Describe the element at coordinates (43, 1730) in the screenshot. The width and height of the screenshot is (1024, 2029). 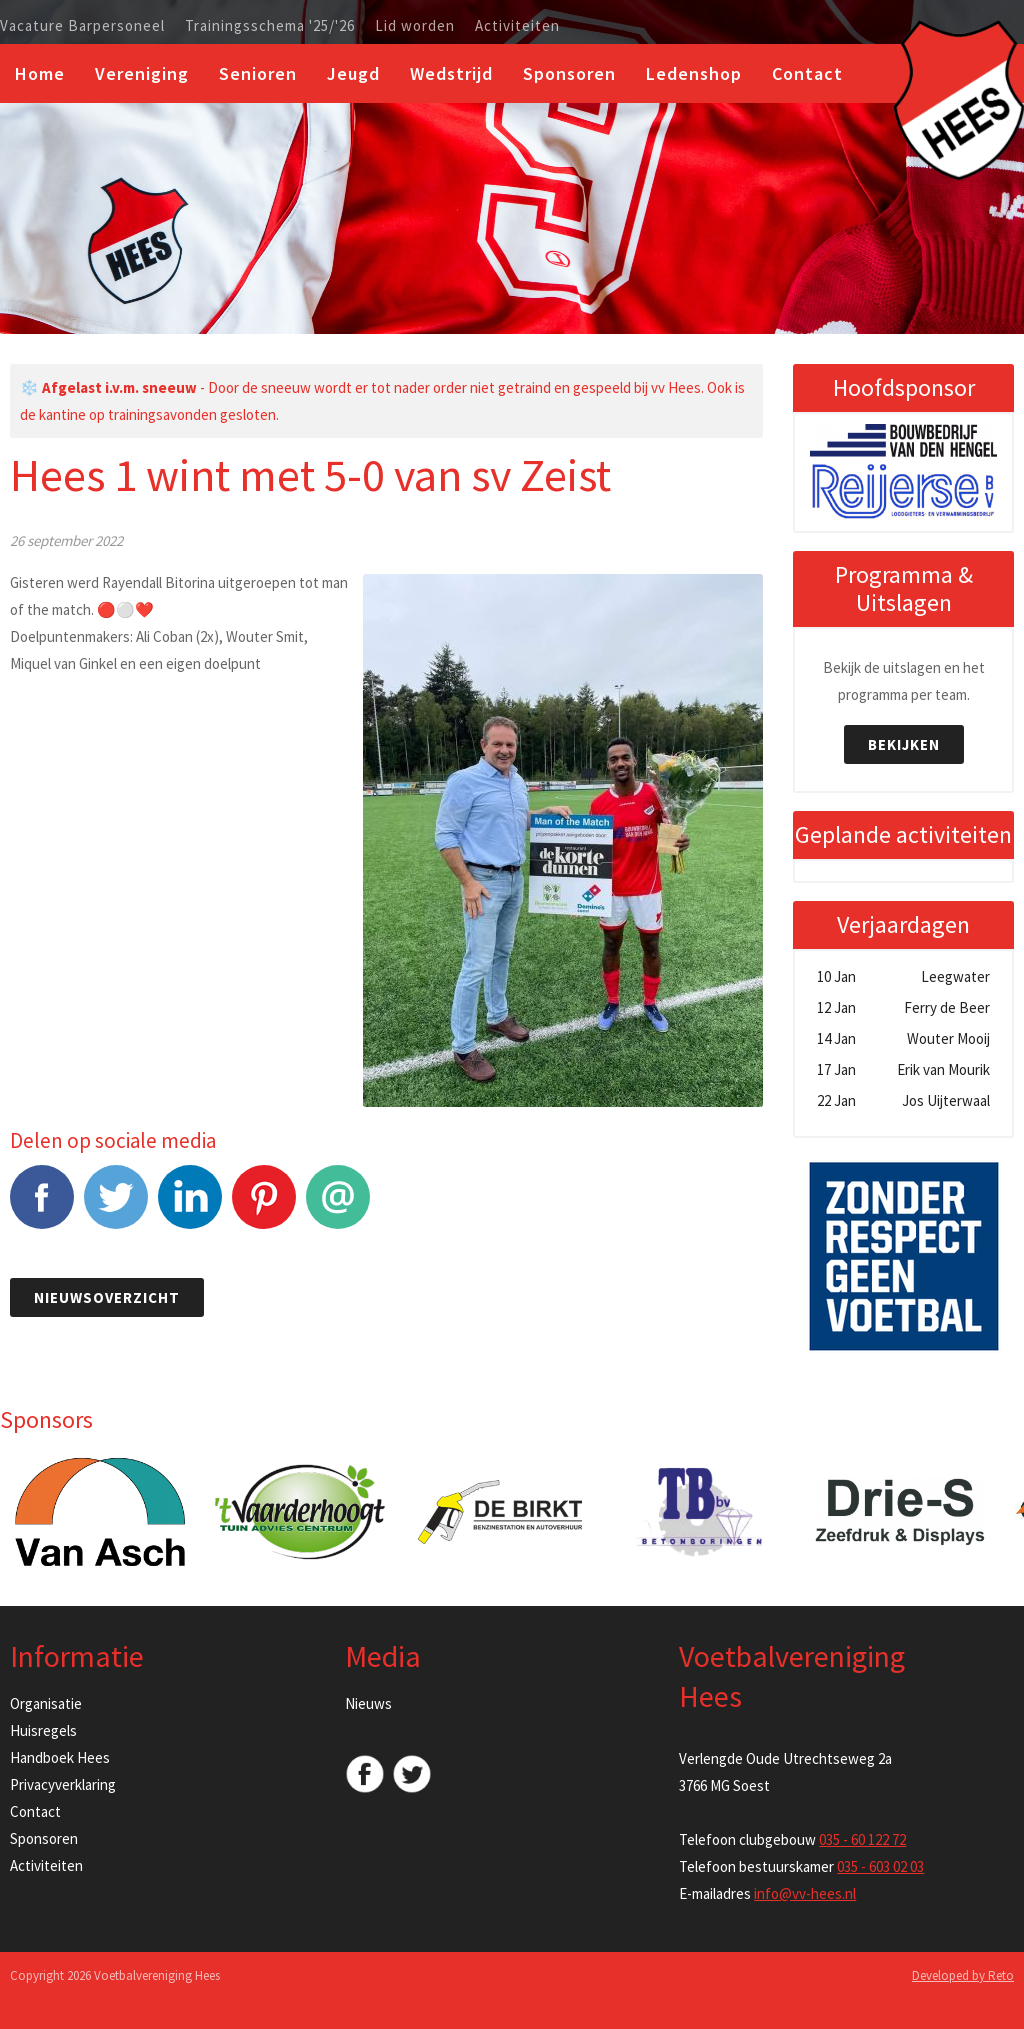
I see `Huisregels` at that location.